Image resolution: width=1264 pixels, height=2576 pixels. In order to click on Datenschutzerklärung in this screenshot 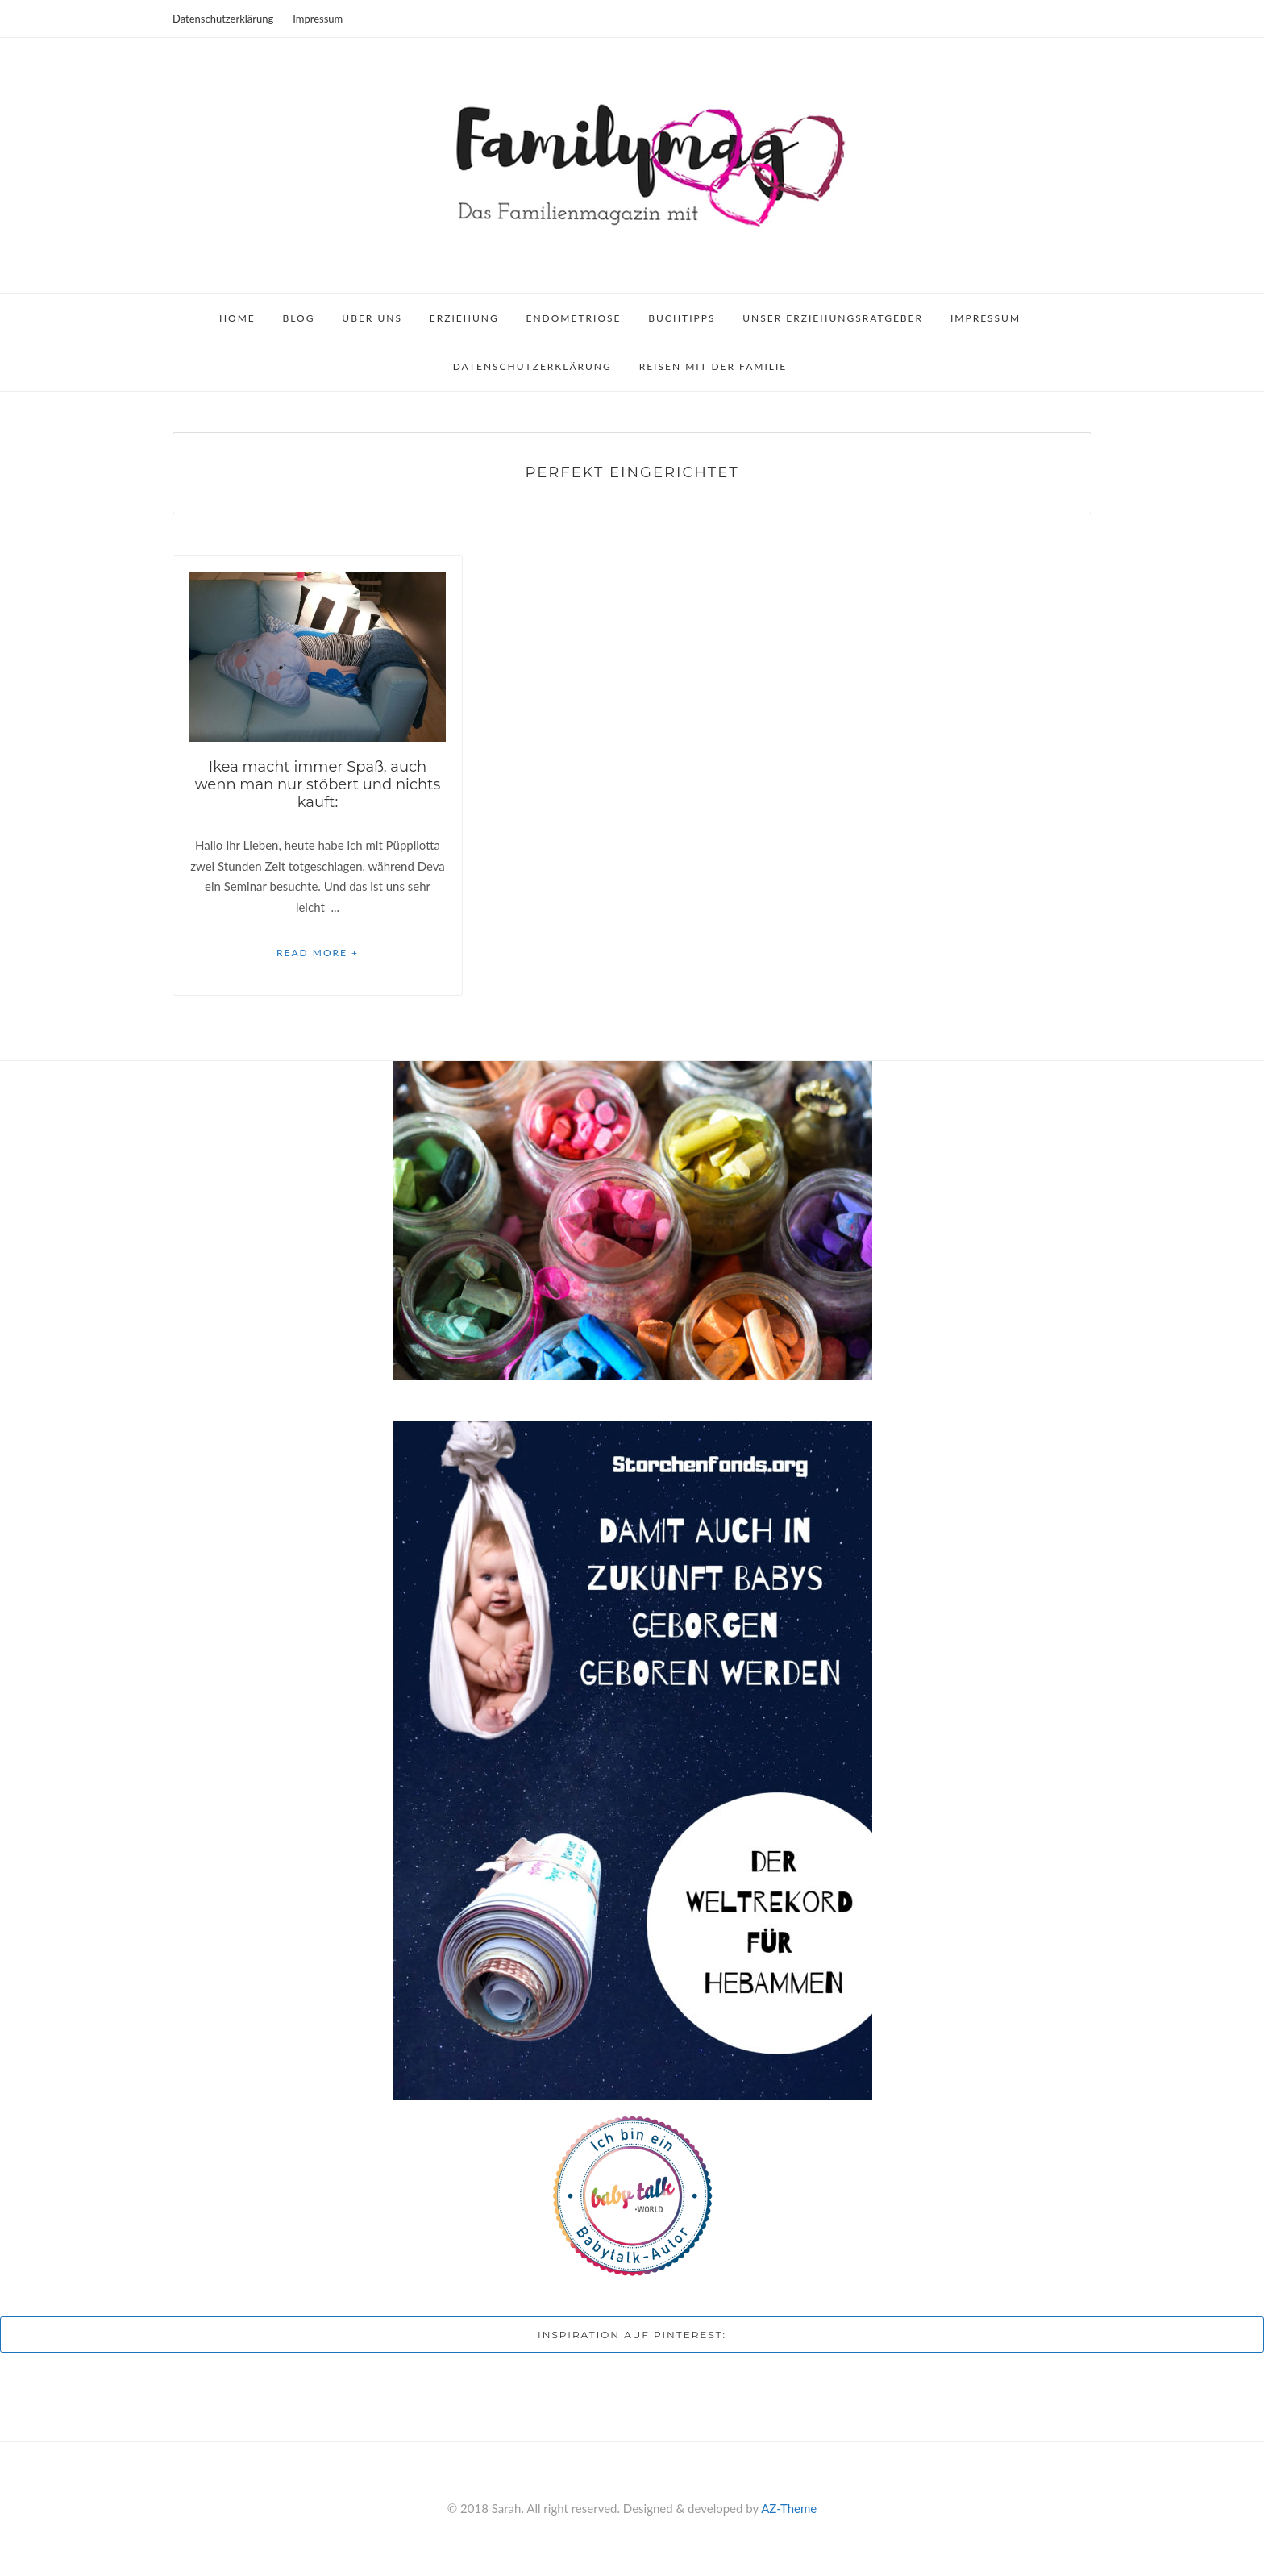, I will do `click(223, 18)`.